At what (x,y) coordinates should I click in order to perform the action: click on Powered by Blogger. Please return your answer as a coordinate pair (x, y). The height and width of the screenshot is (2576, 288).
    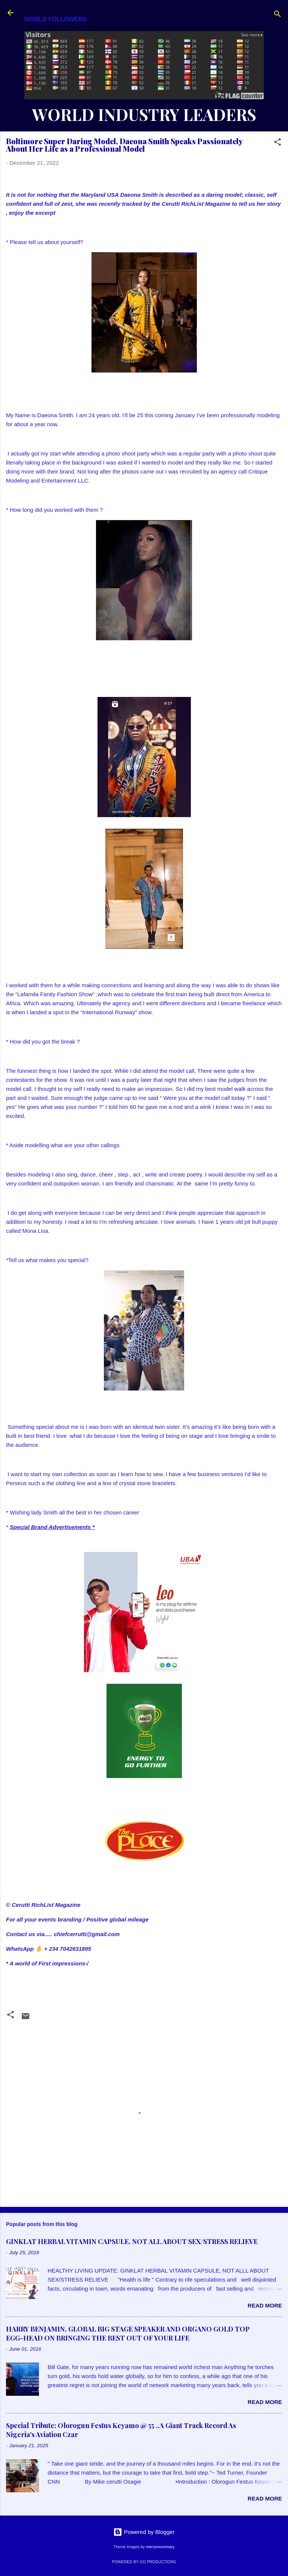
    Looking at the image, I should click on (143, 2532).